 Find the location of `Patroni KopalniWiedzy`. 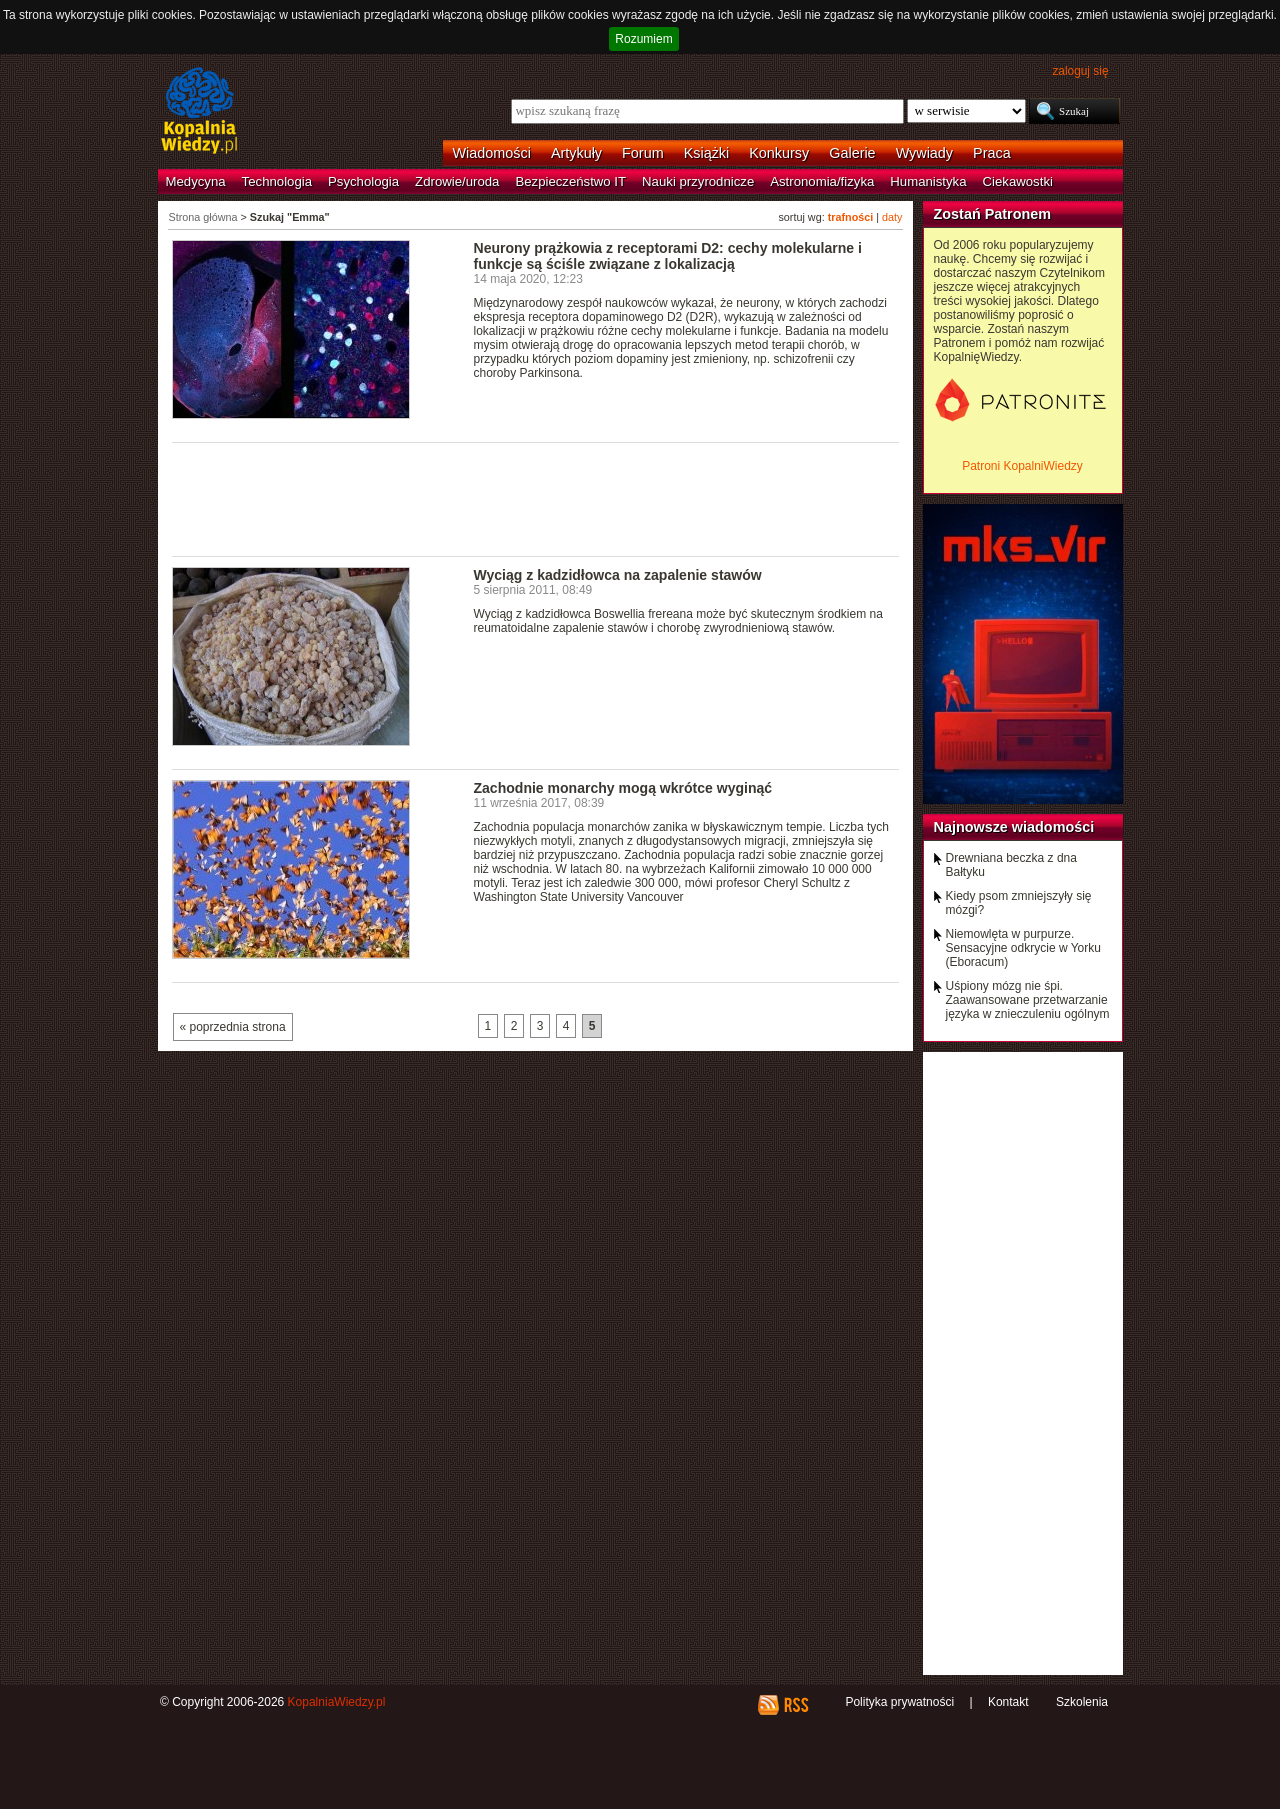

Patroni KopalniWiedzy is located at coordinates (1022, 466).